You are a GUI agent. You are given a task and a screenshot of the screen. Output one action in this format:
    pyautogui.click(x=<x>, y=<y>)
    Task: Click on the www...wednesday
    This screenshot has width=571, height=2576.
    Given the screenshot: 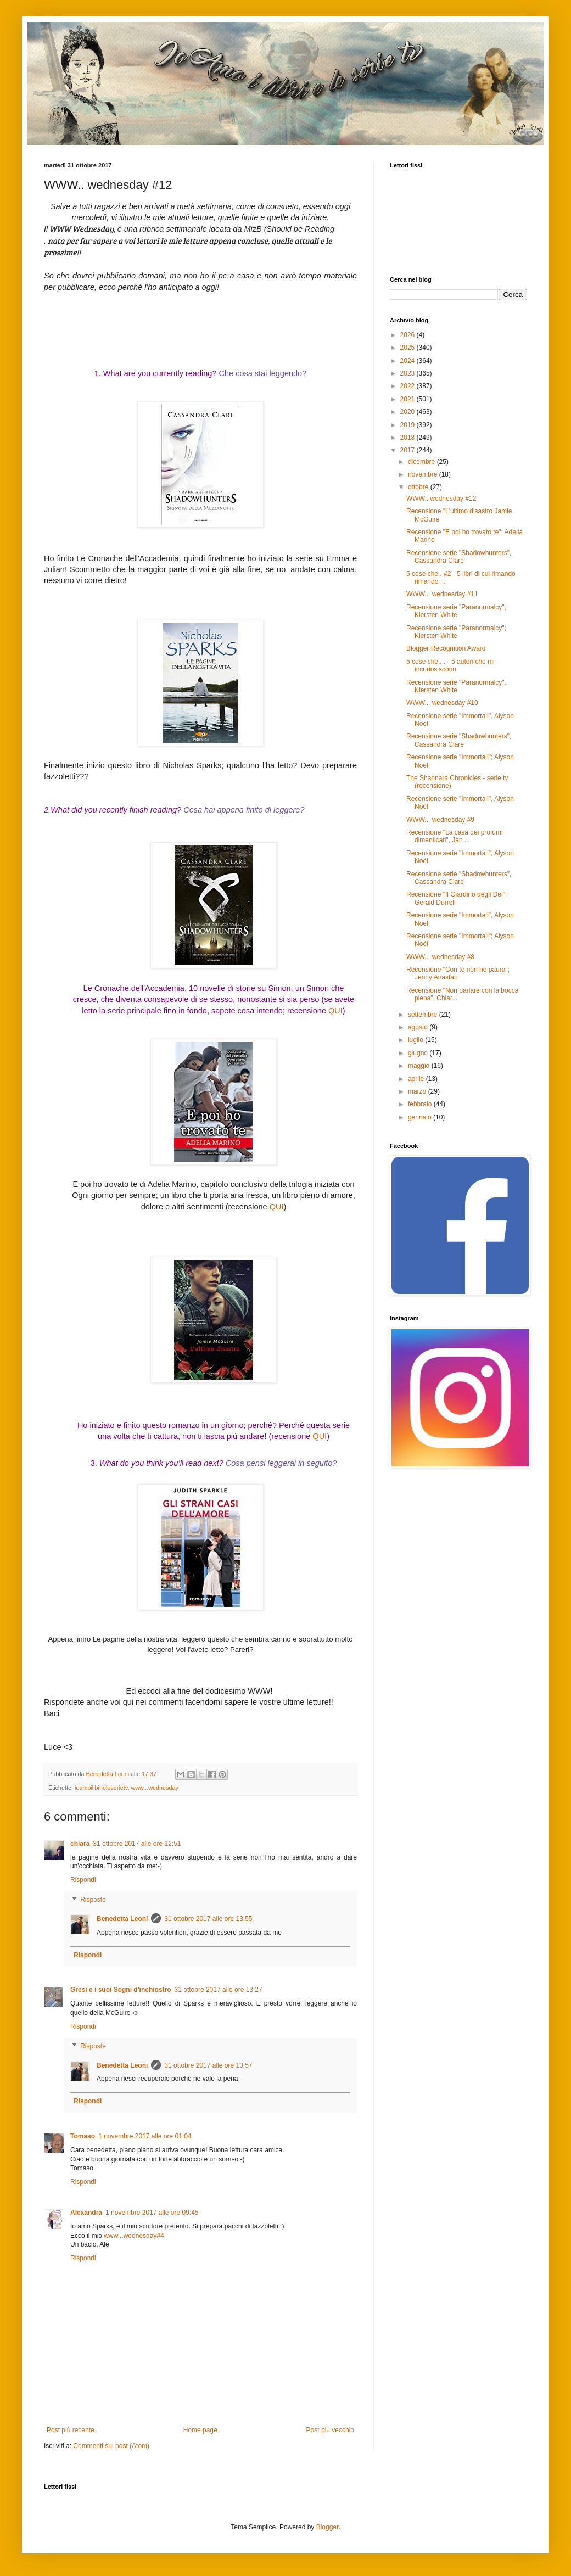 What is the action you would take?
    pyautogui.click(x=154, y=1787)
    